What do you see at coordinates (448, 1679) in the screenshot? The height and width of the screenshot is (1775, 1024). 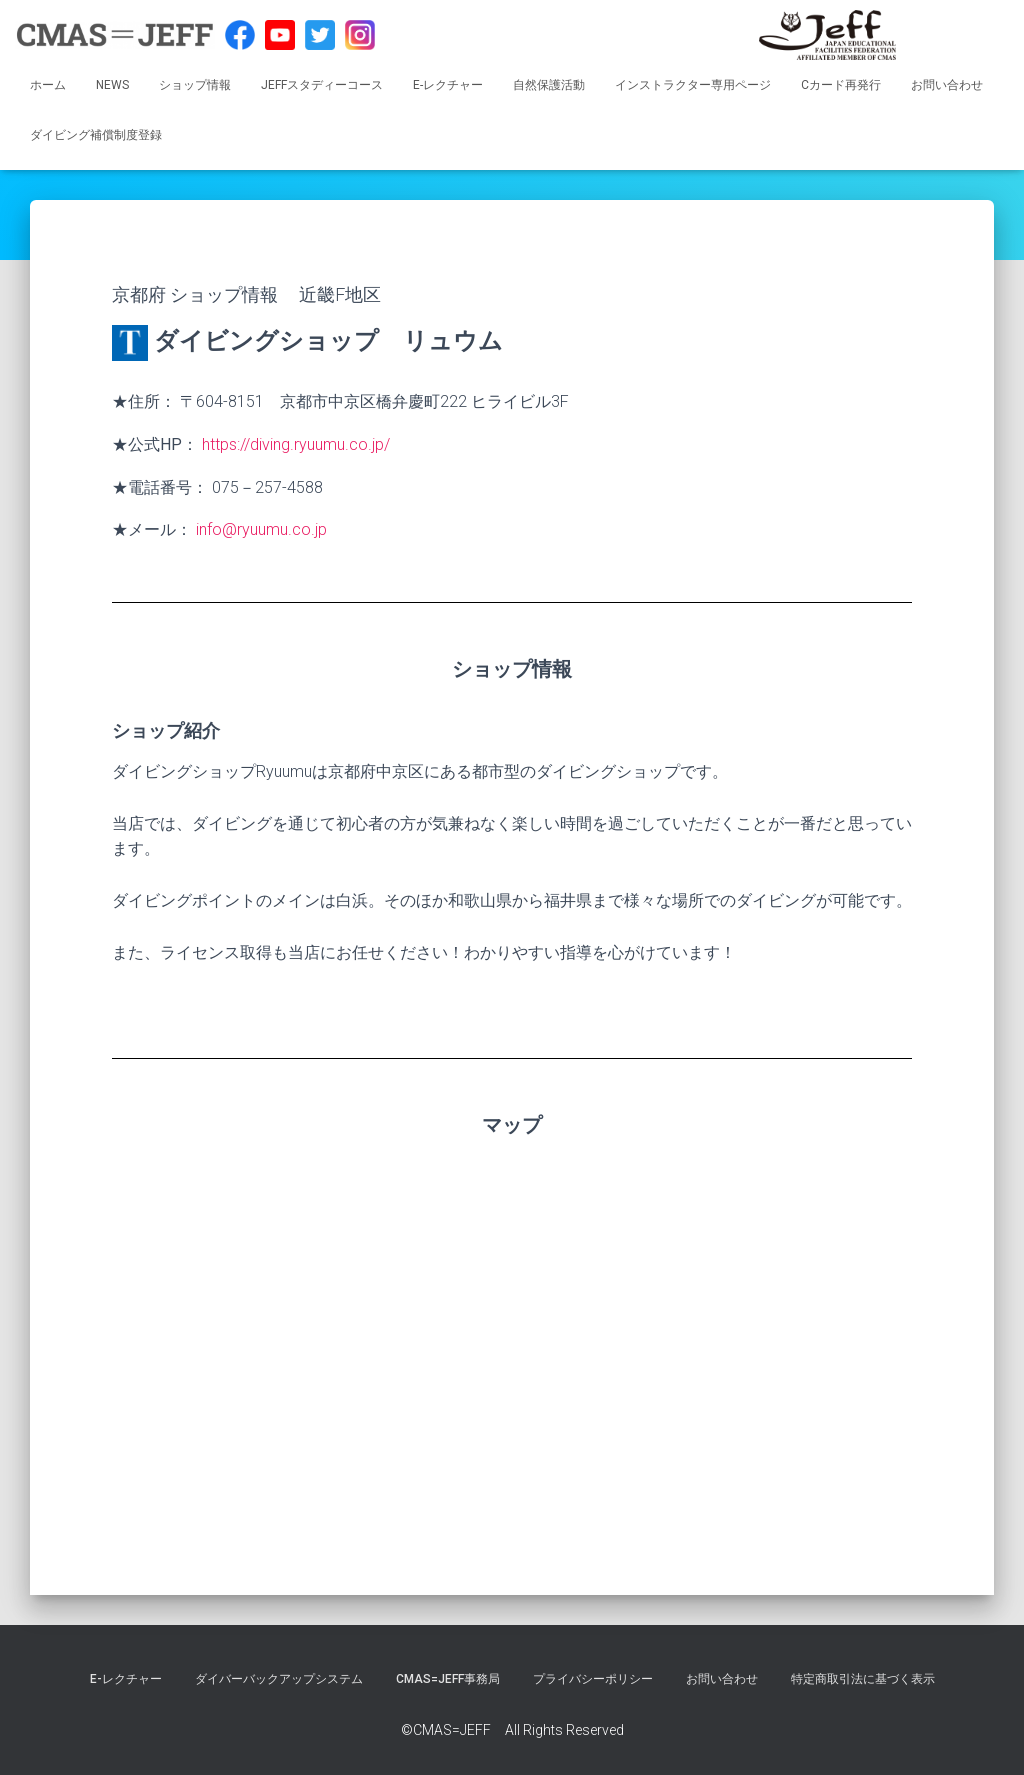 I see `CMAS=JEFF事務局` at bounding box center [448, 1679].